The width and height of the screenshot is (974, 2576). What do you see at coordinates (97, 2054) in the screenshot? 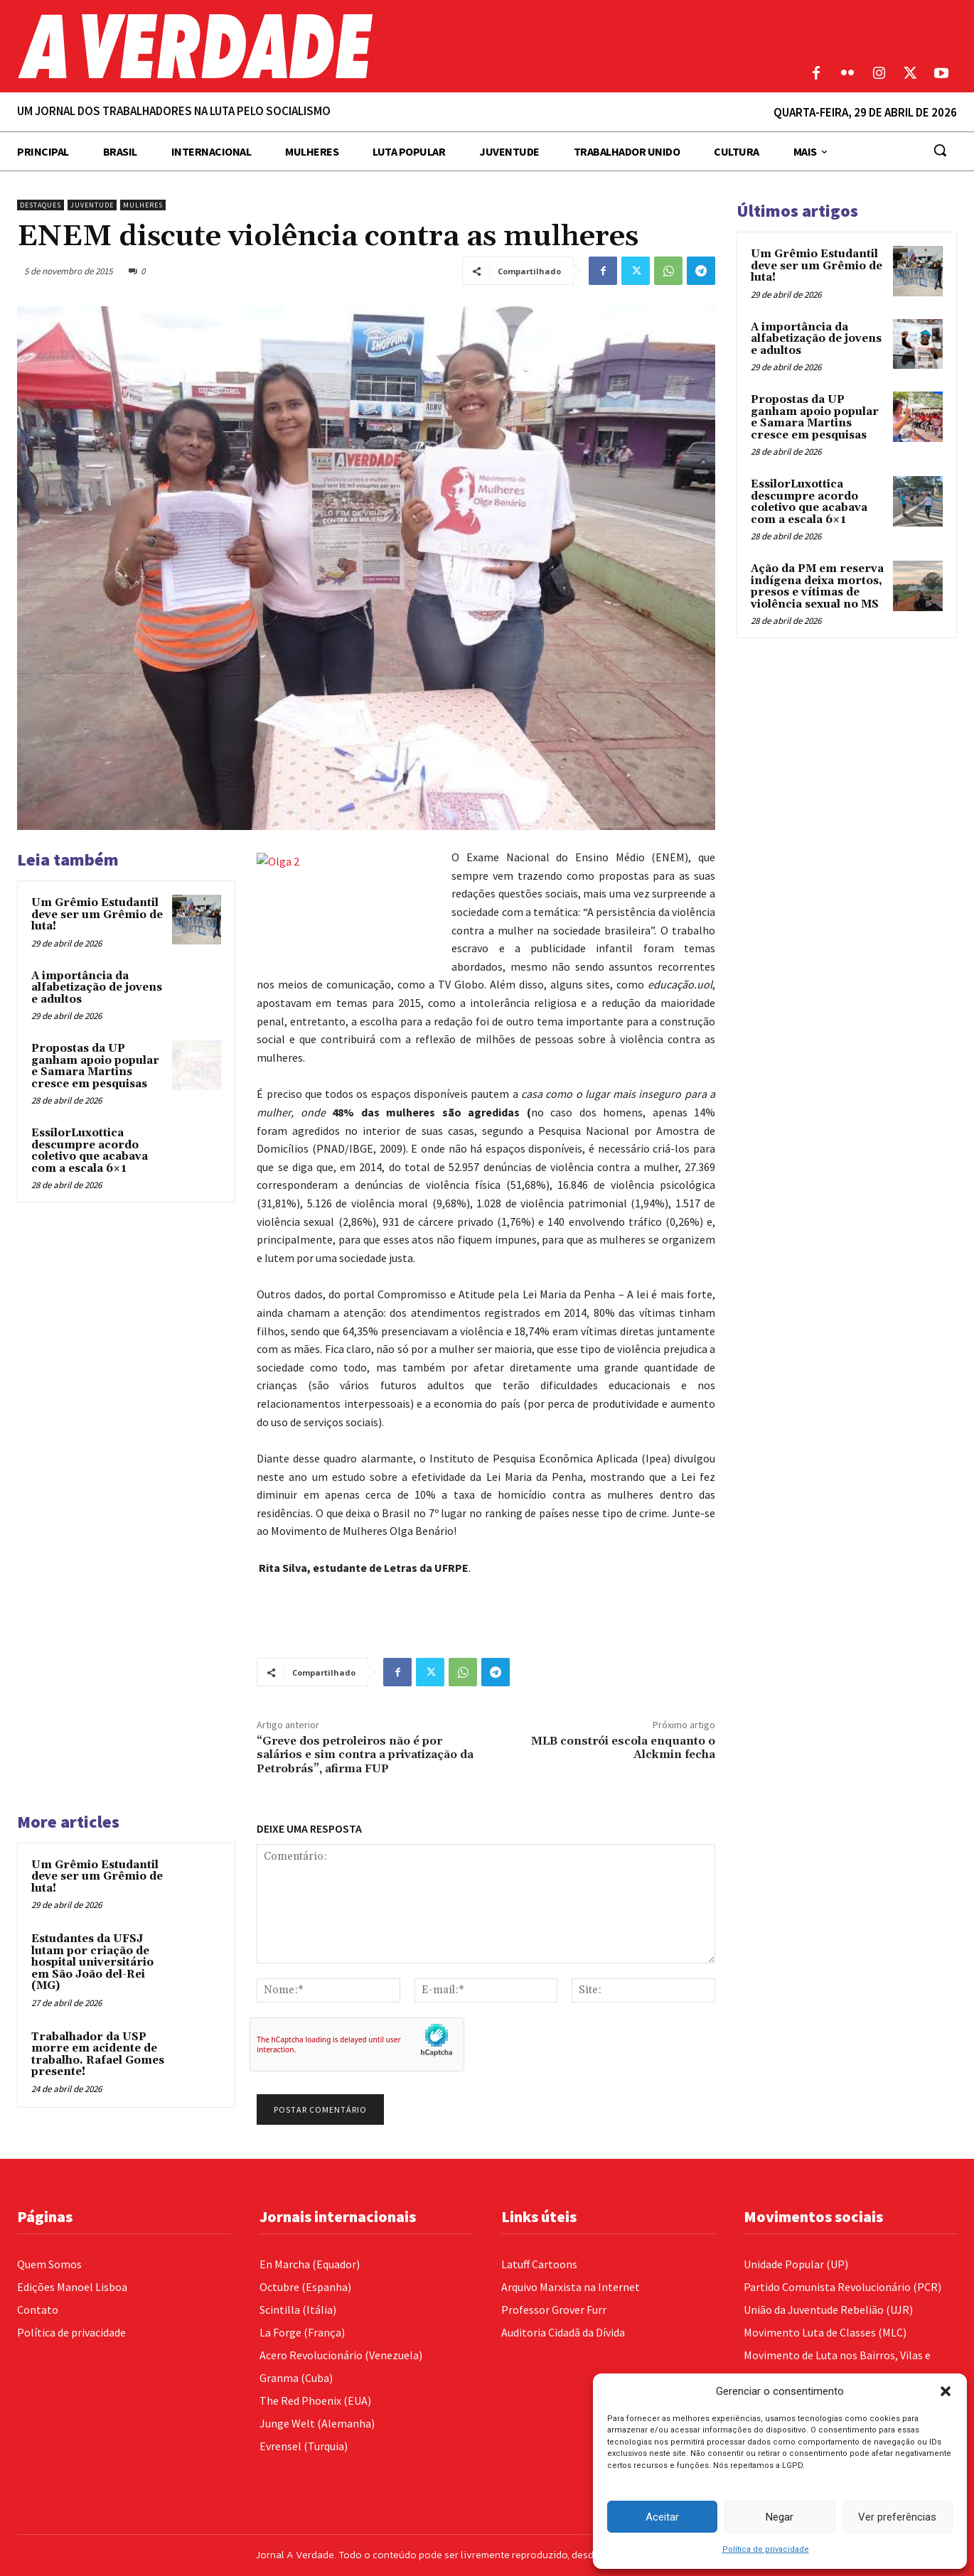
I see `Trabalhador da USP morre em acidente de trabalho. Rafael Gomes presente!` at bounding box center [97, 2054].